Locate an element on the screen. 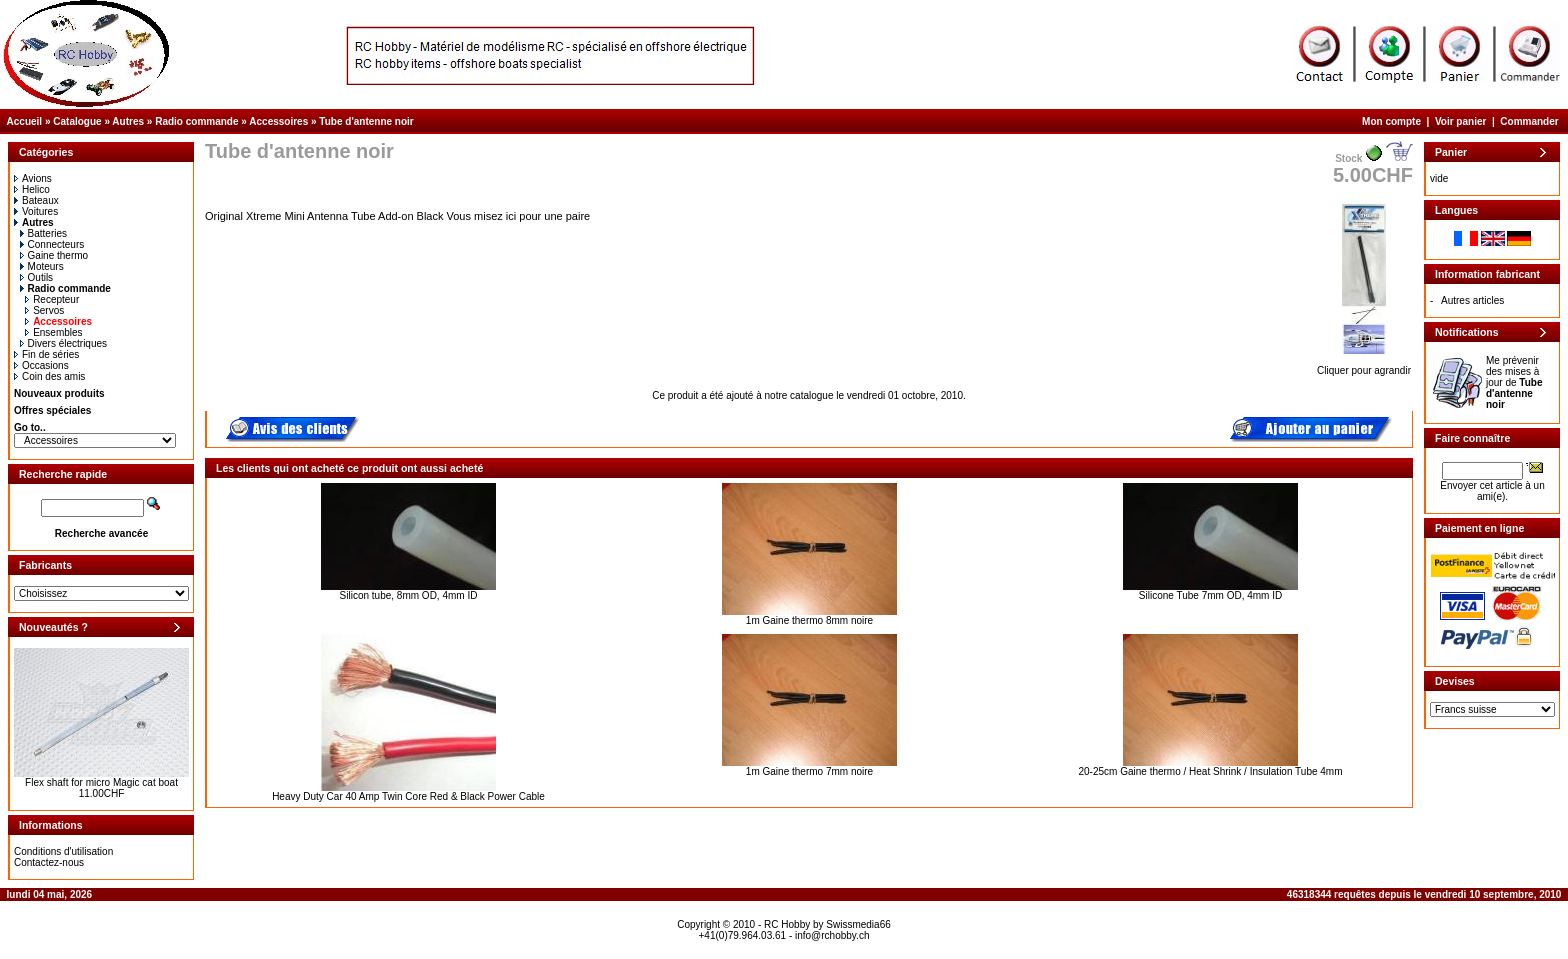  Tube d'antenne noir is located at coordinates (366, 121).